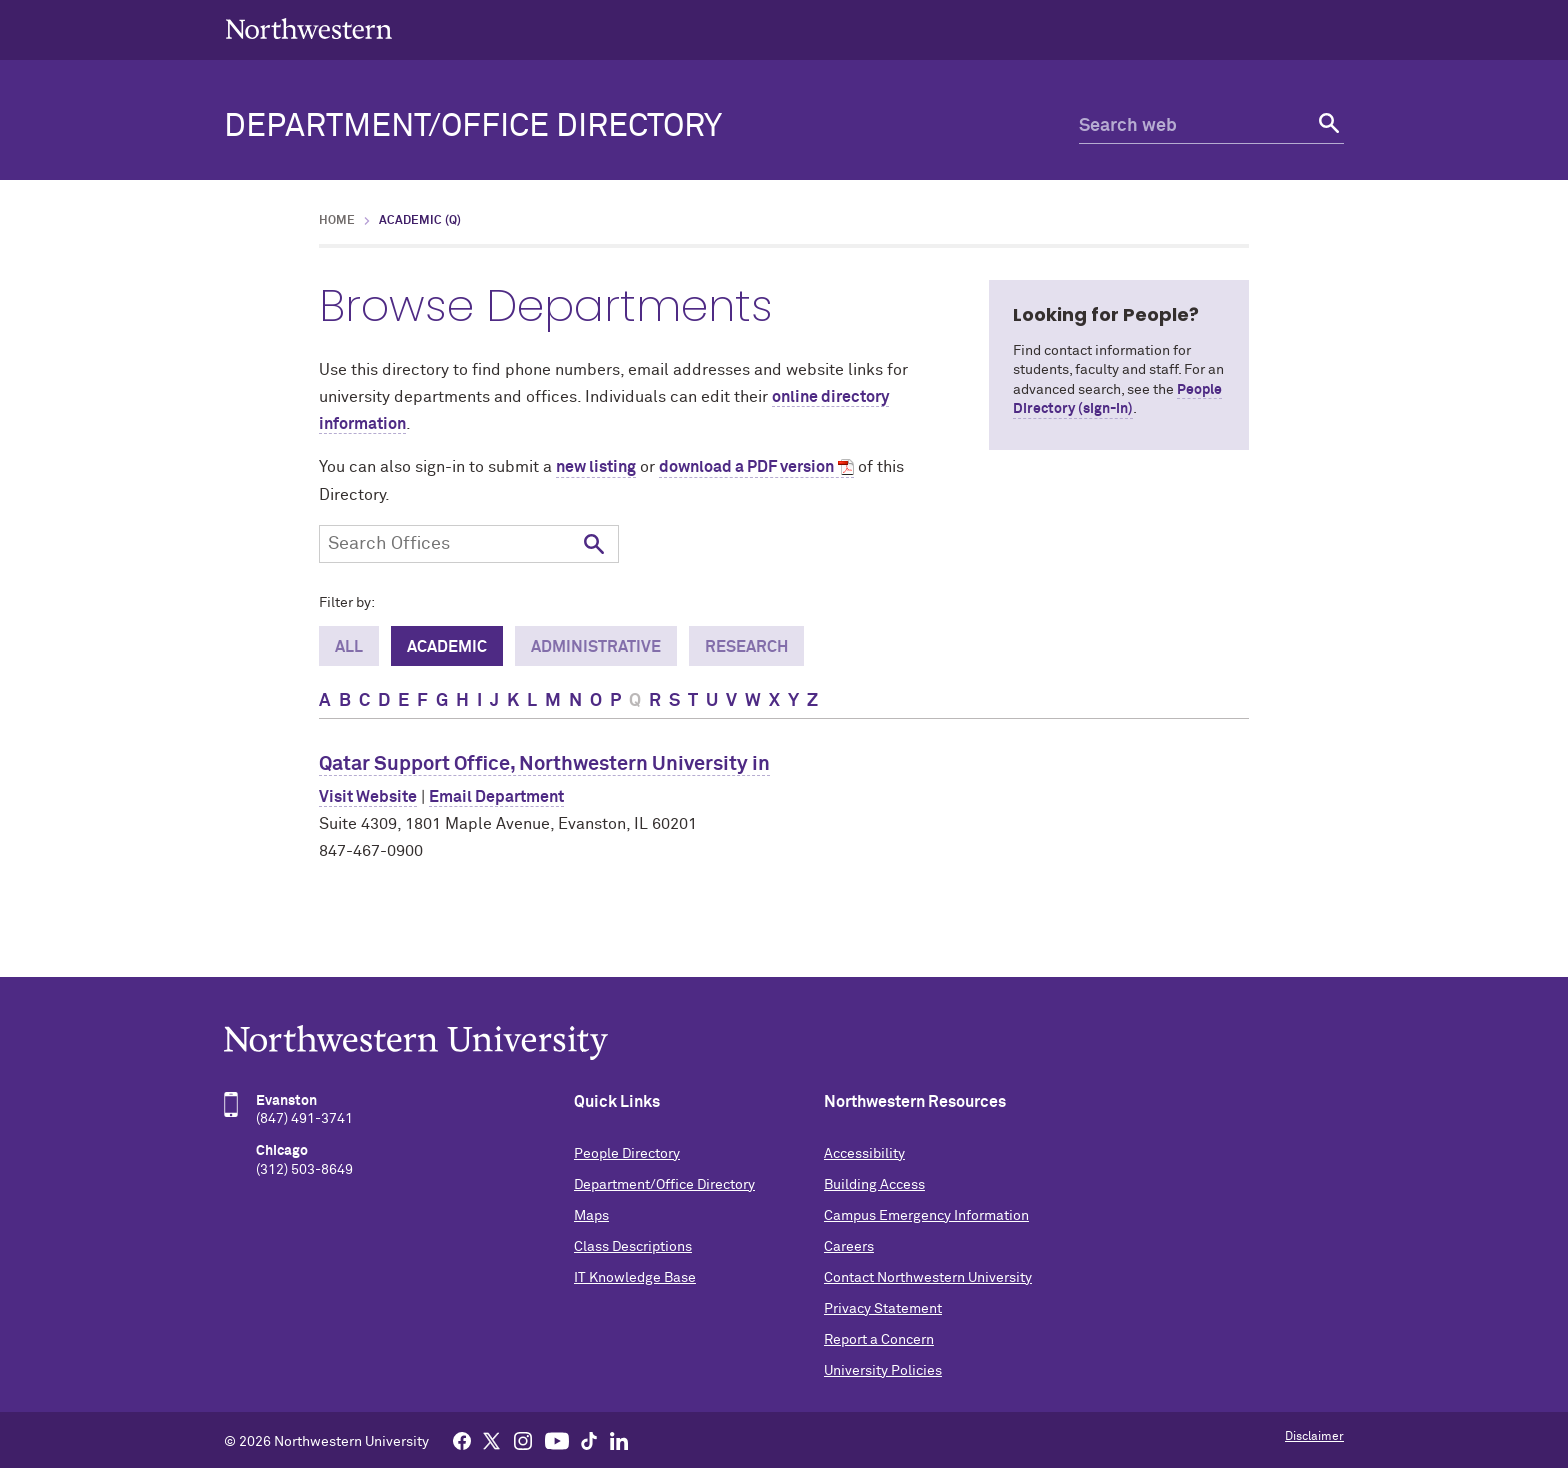 This screenshot has height=1468, width=1568. Describe the element at coordinates (627, 1154) in the screenshot. I see `People Directory` at that location.